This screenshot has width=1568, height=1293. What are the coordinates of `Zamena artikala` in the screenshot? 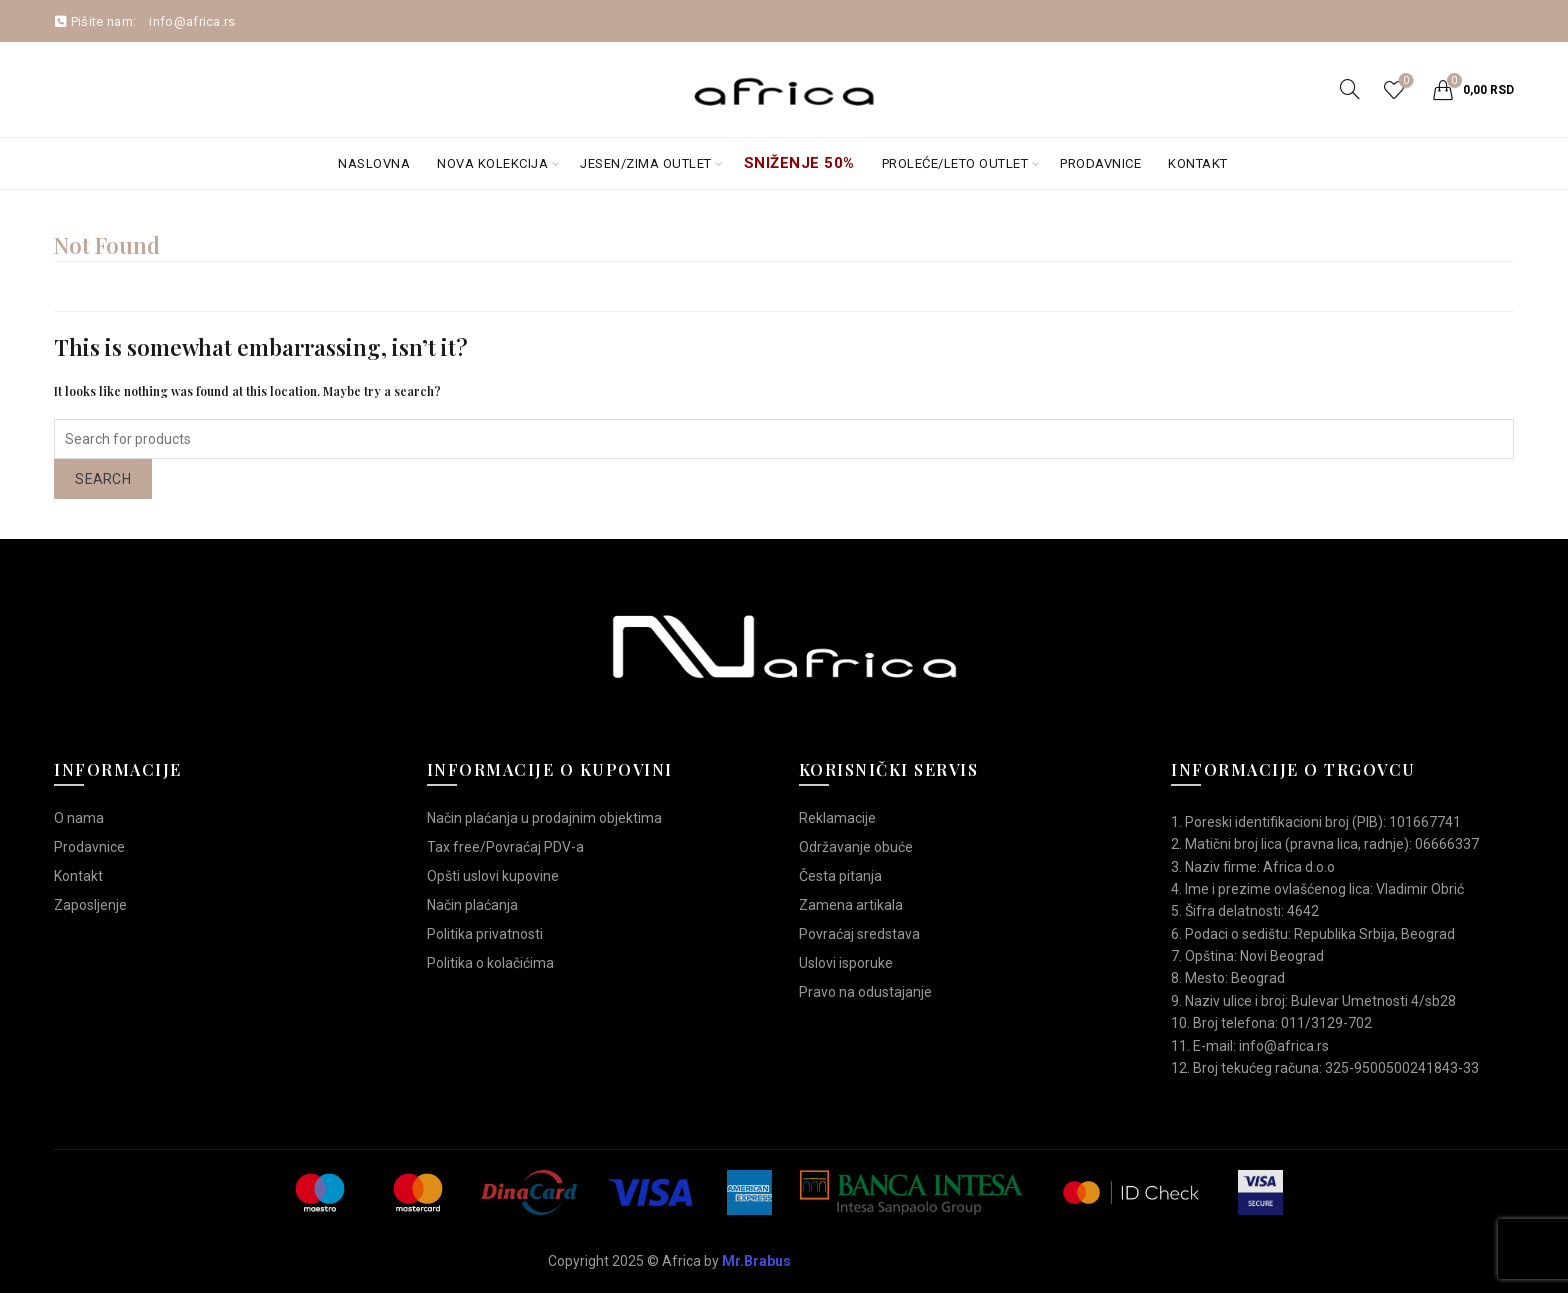 It's located at (851, 905).